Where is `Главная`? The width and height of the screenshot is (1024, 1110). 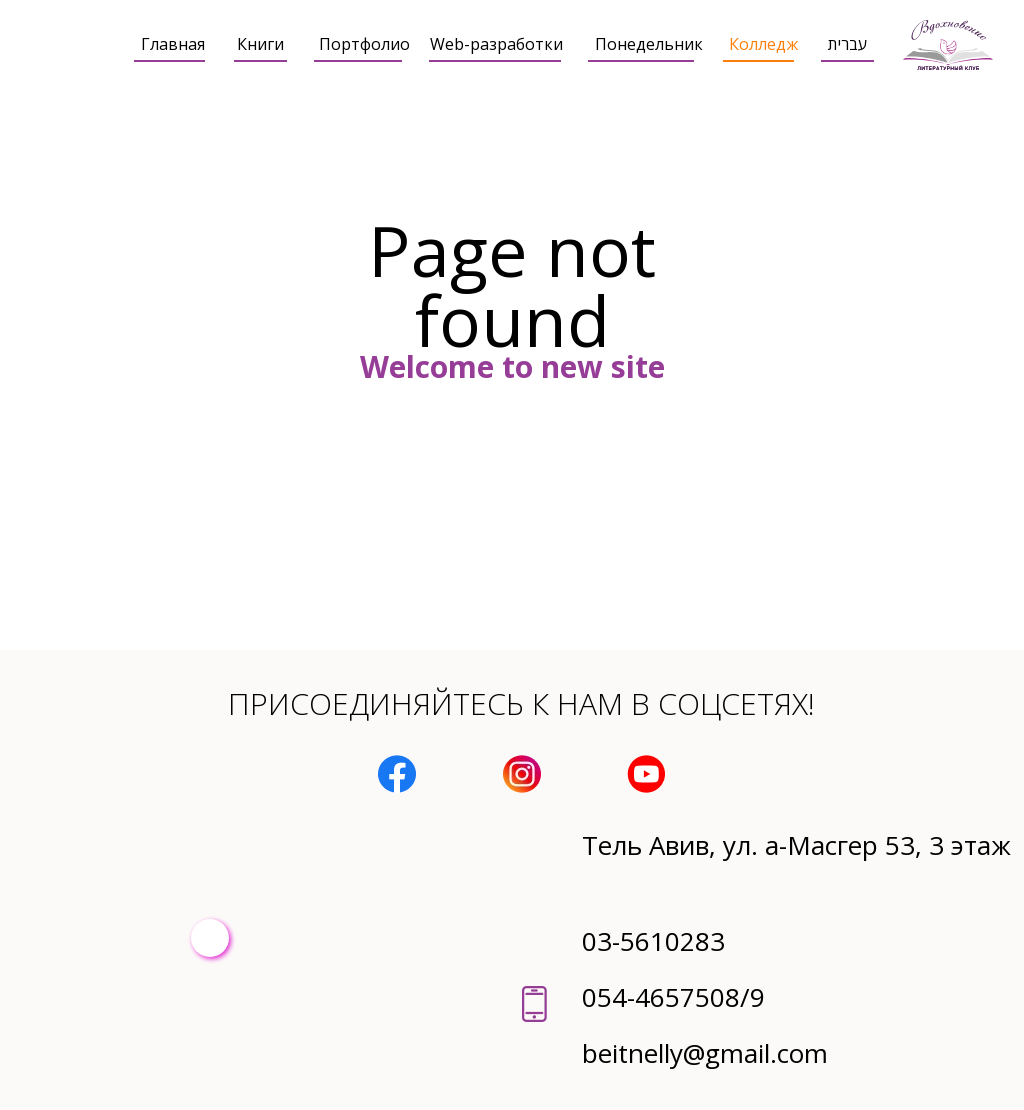
Главная is located at coordinates (173, 44).